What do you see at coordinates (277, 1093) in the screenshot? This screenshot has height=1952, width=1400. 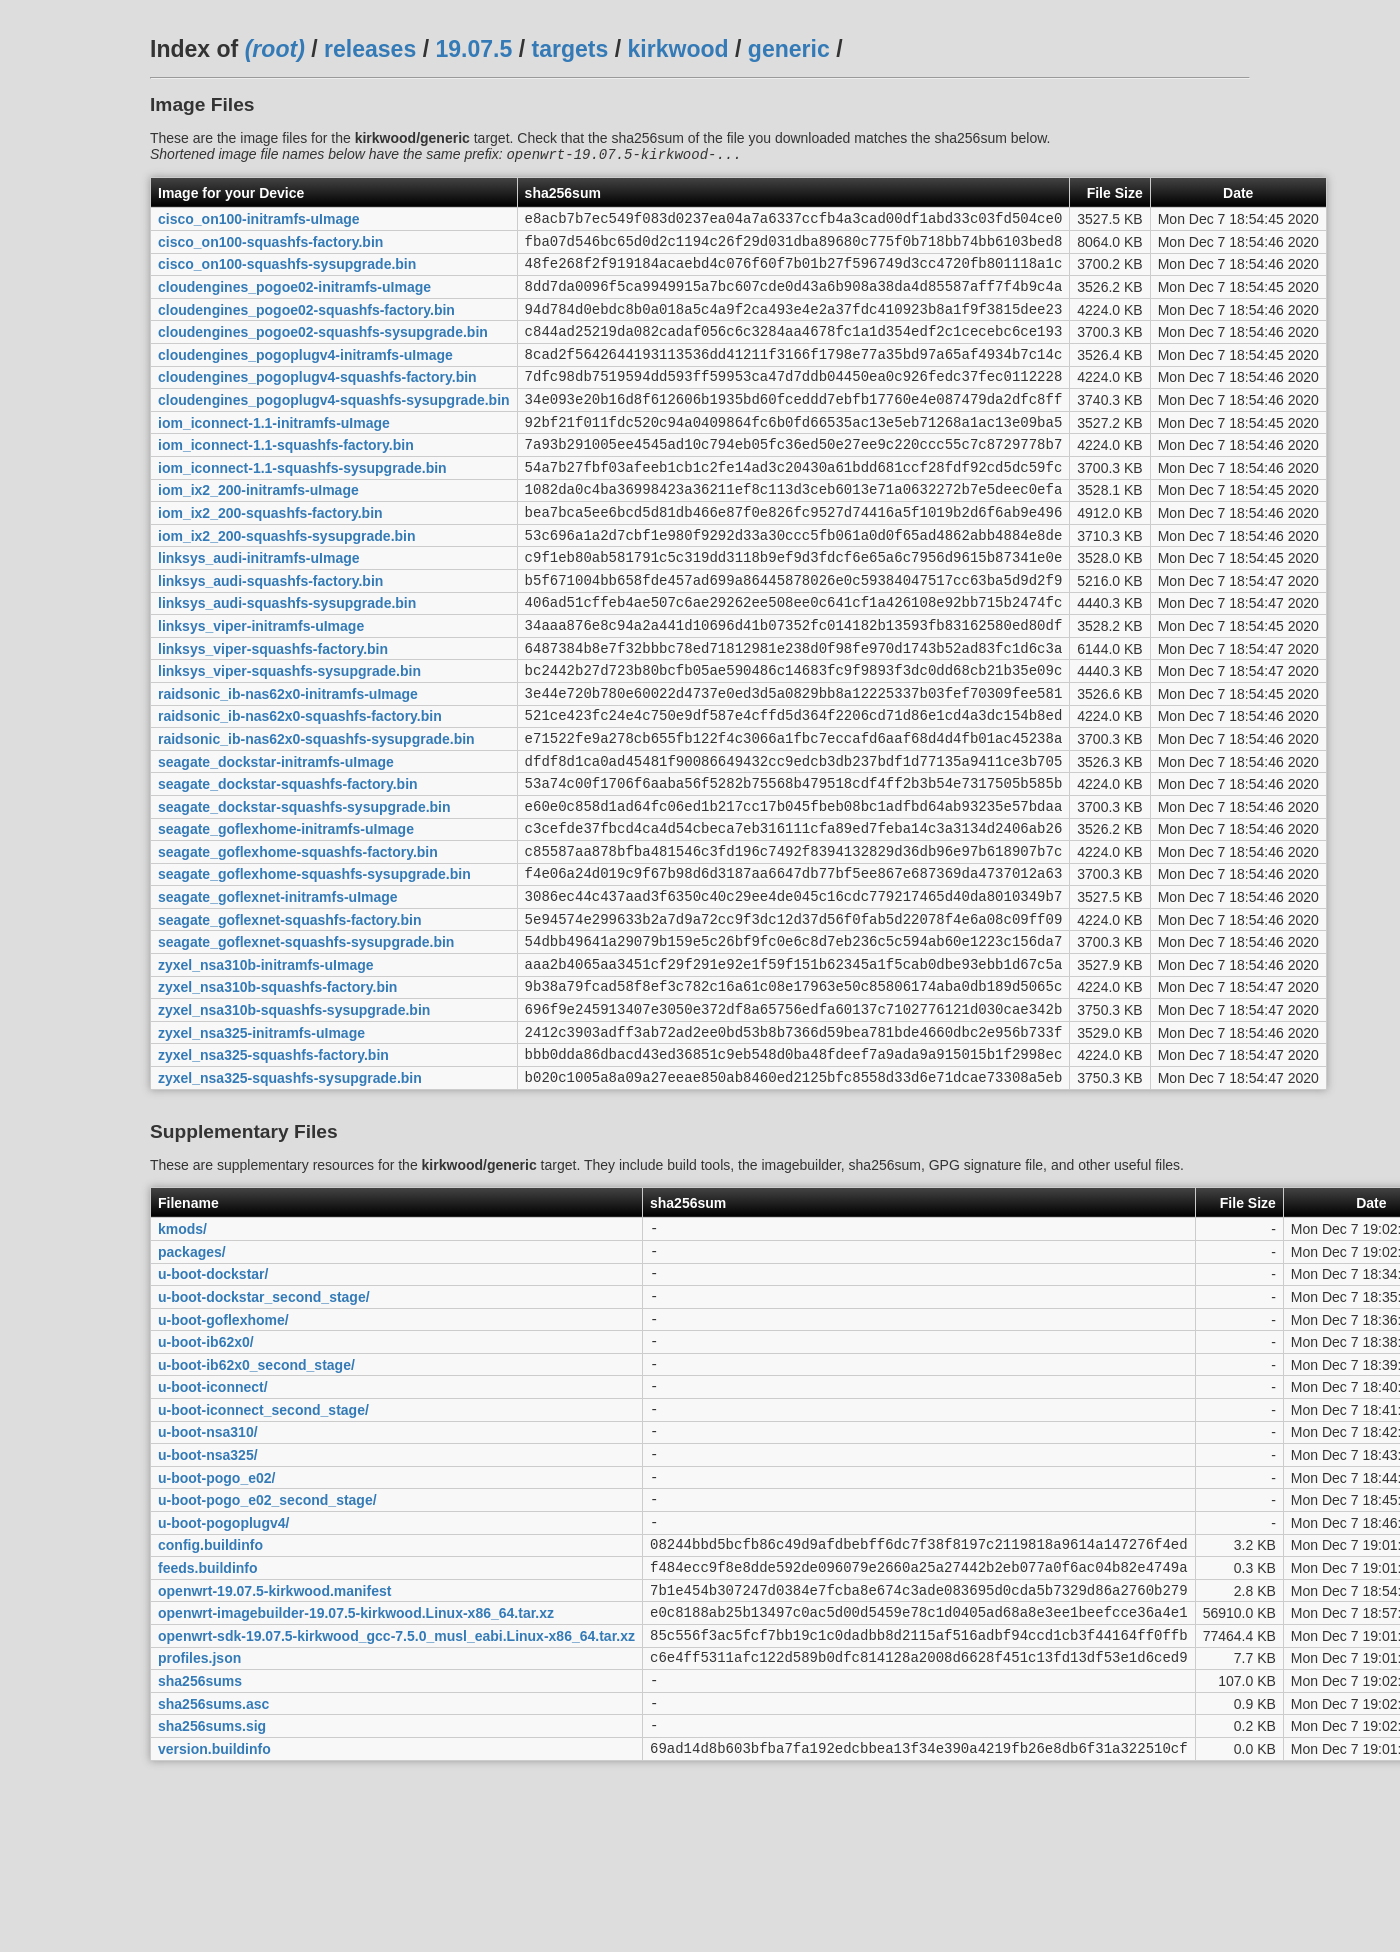 I see `zyxel_nsa310b-squashfs-factory.bin` at bounding box center [277, 1093].